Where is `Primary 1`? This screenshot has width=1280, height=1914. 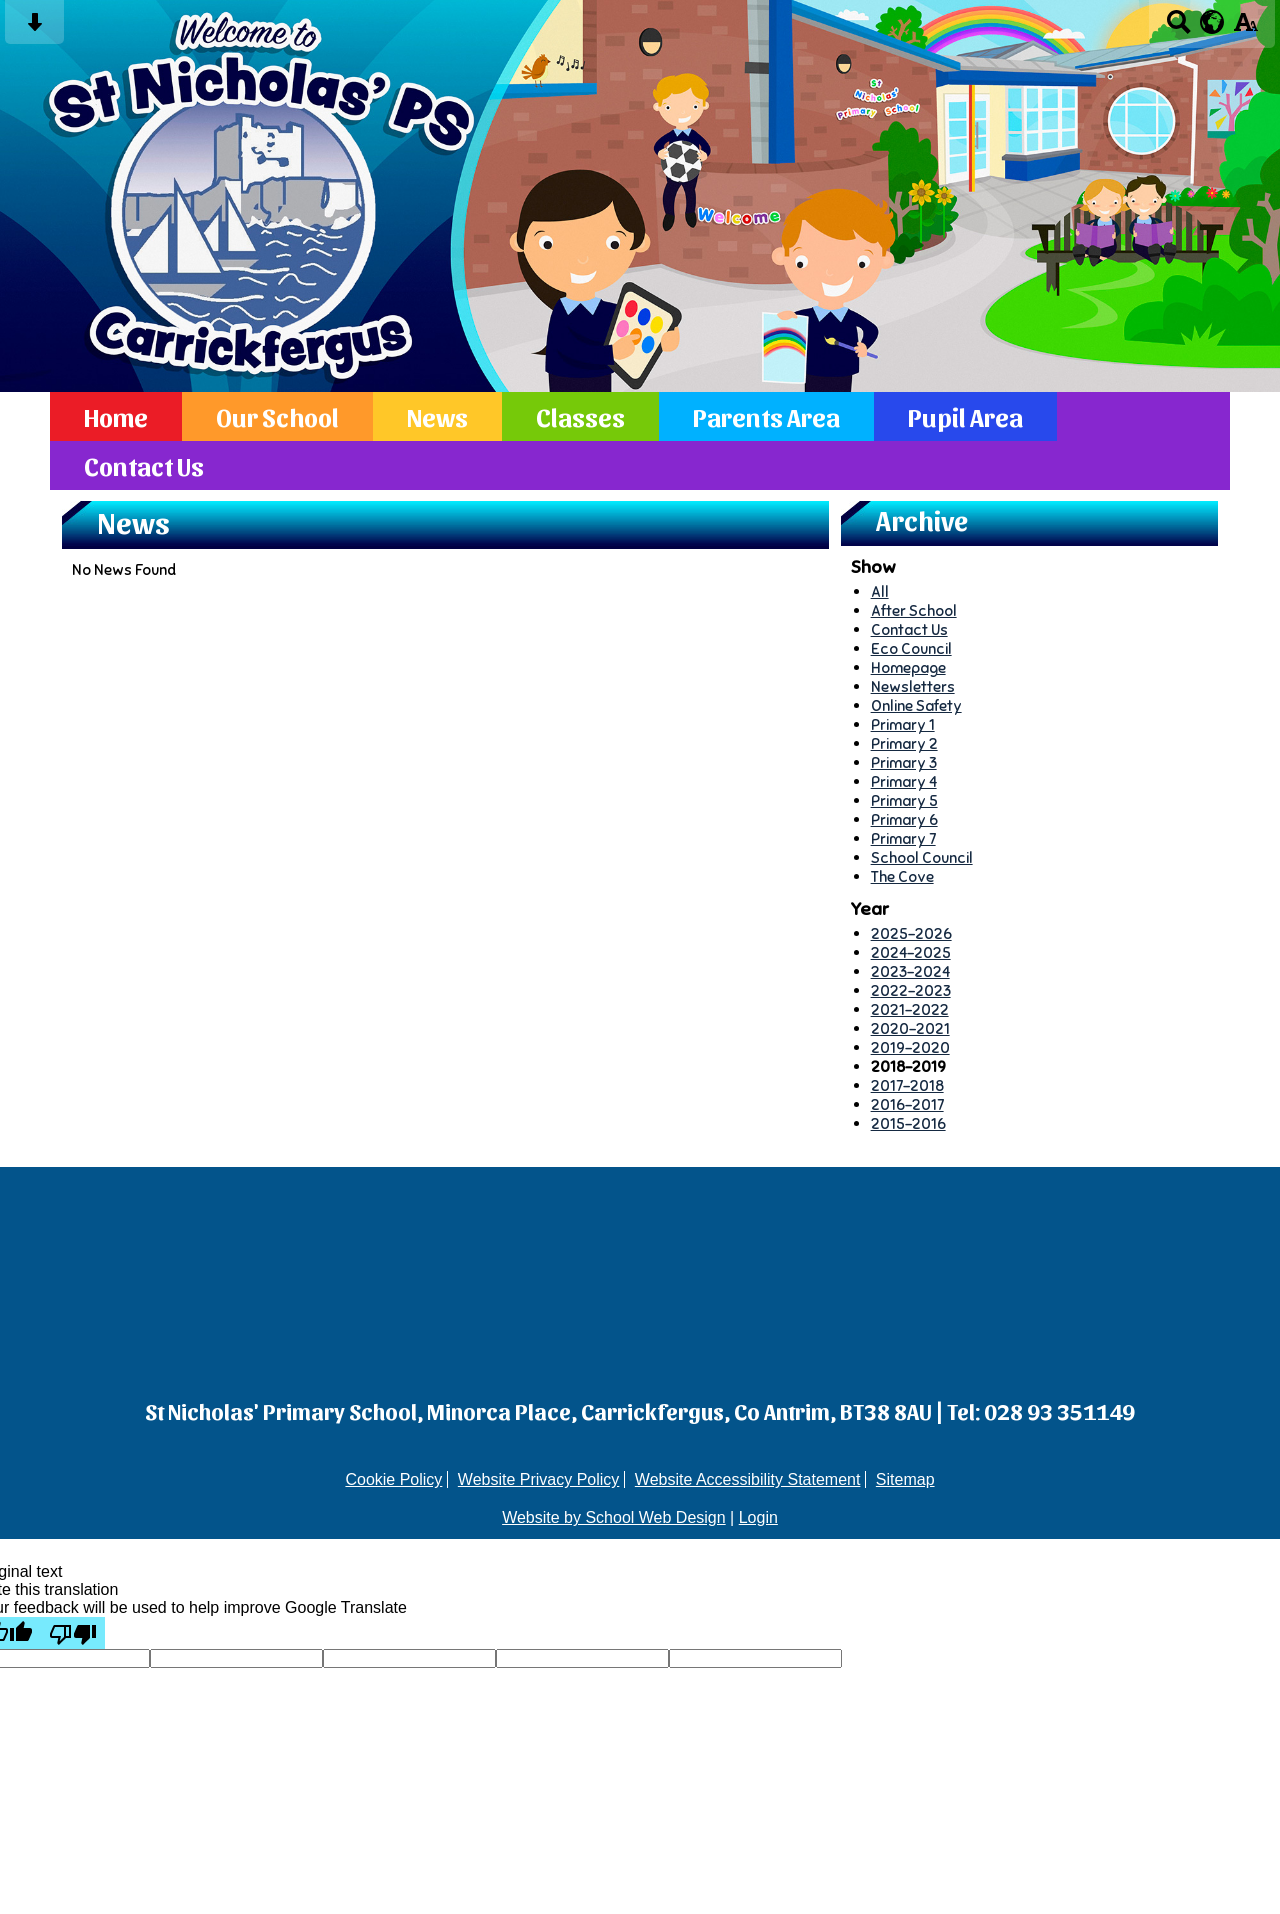
Primary 1 is located at coordinates (903, 724).